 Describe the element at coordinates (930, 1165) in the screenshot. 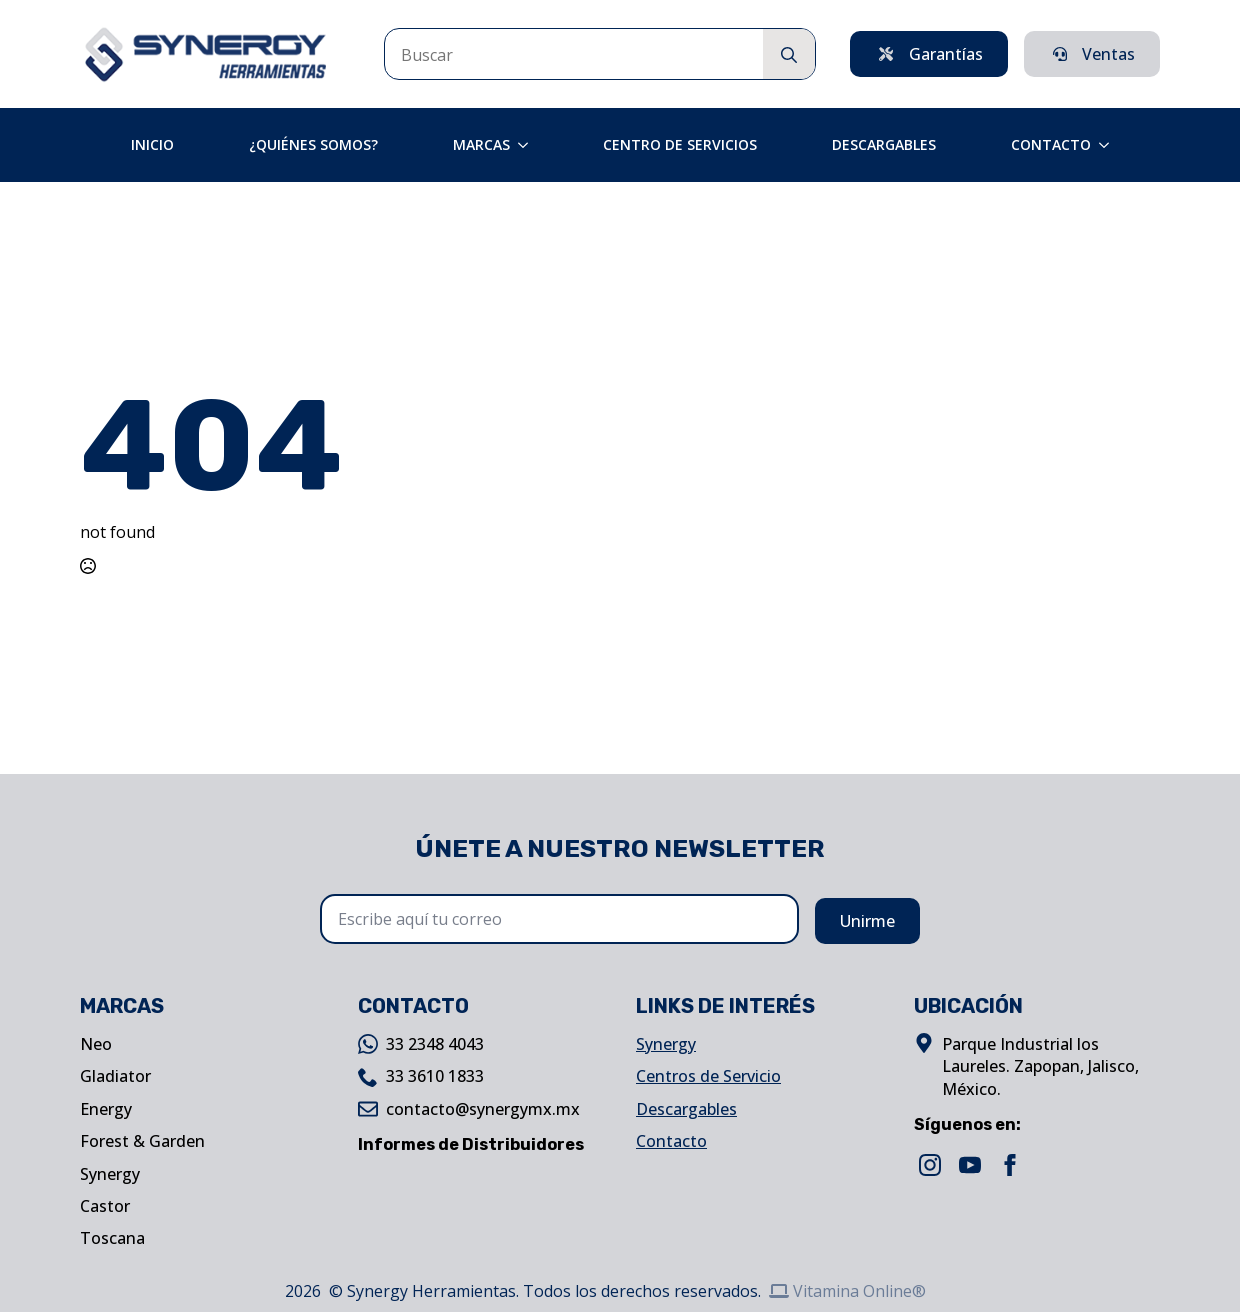

I see `[instagram]` at that location.